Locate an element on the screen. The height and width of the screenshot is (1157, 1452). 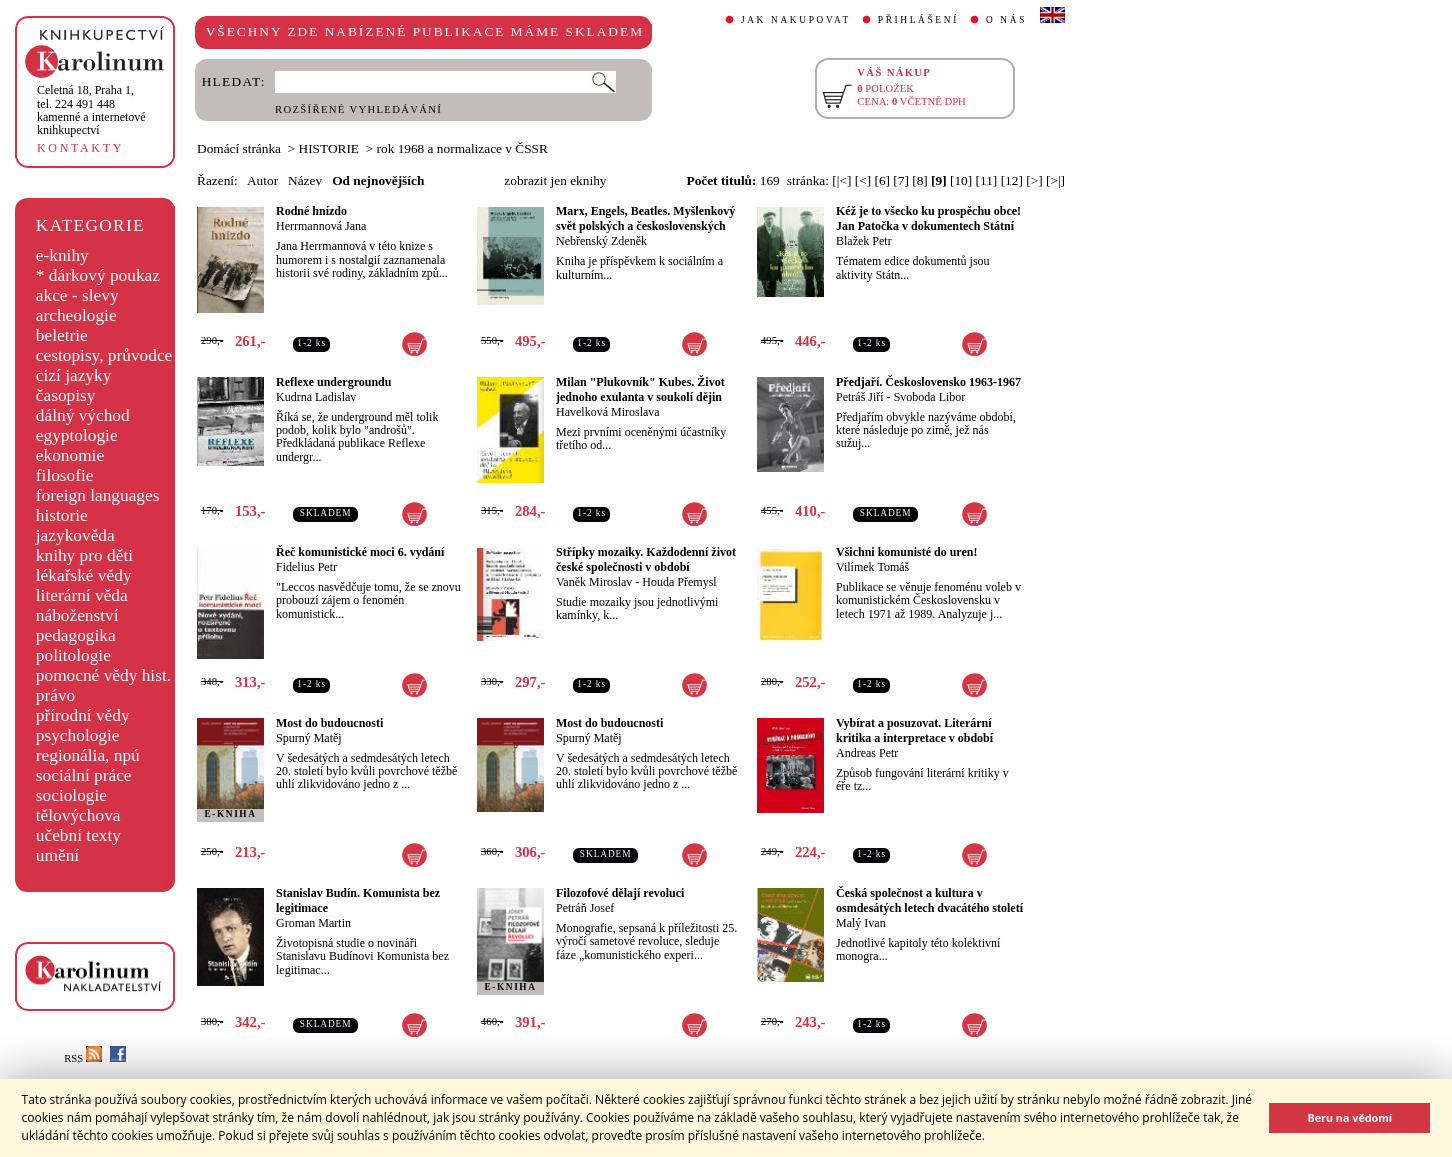
tělovýchova is located at coordinates (78, 815).